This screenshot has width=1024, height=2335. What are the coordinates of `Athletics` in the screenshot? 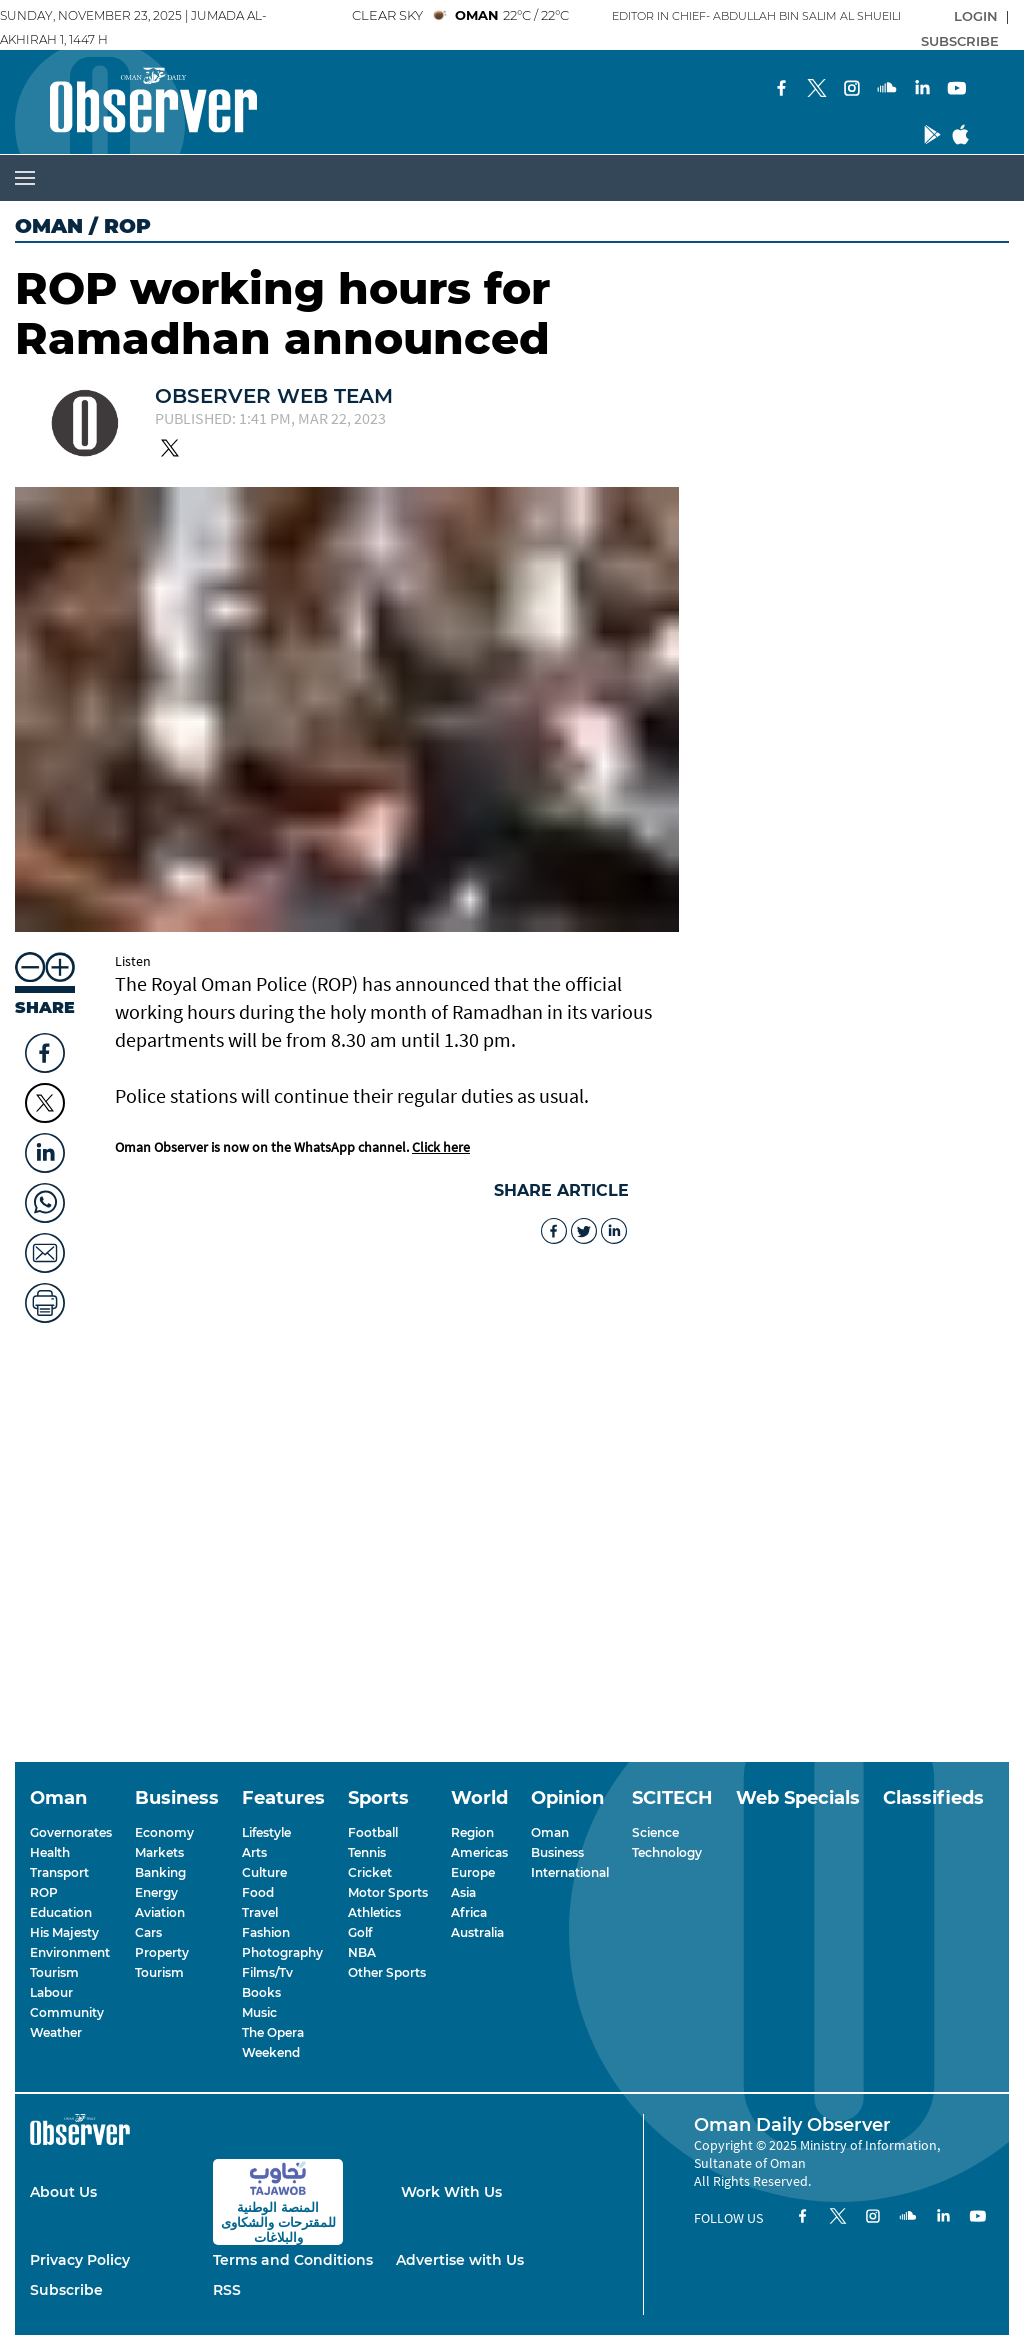 It's located at (374, 1912).